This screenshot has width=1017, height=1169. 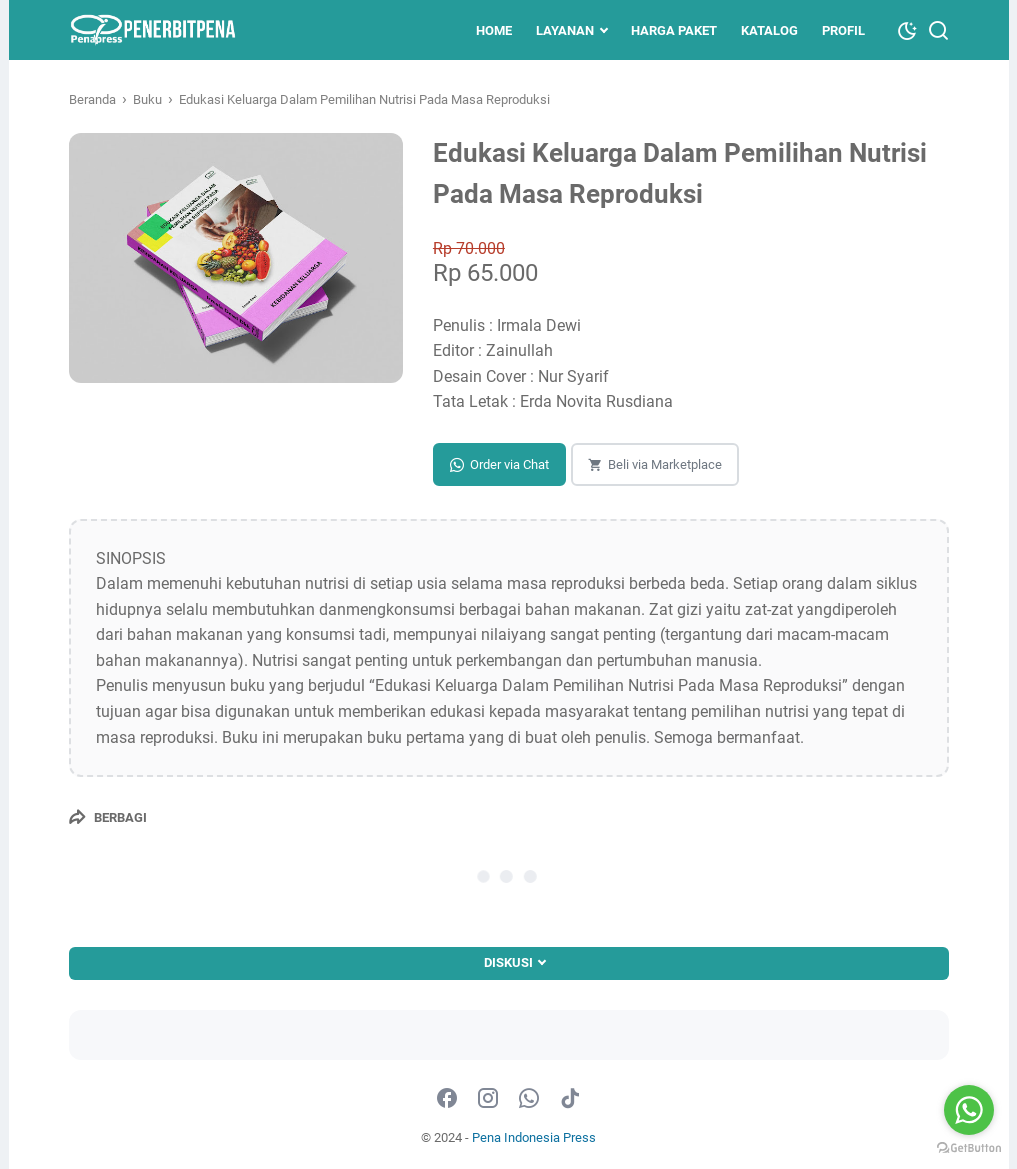 What do you see at coordinates (447, 1099) in the screenshot?
I see `[facebook-icon]` at bounding box center [447, 1099].